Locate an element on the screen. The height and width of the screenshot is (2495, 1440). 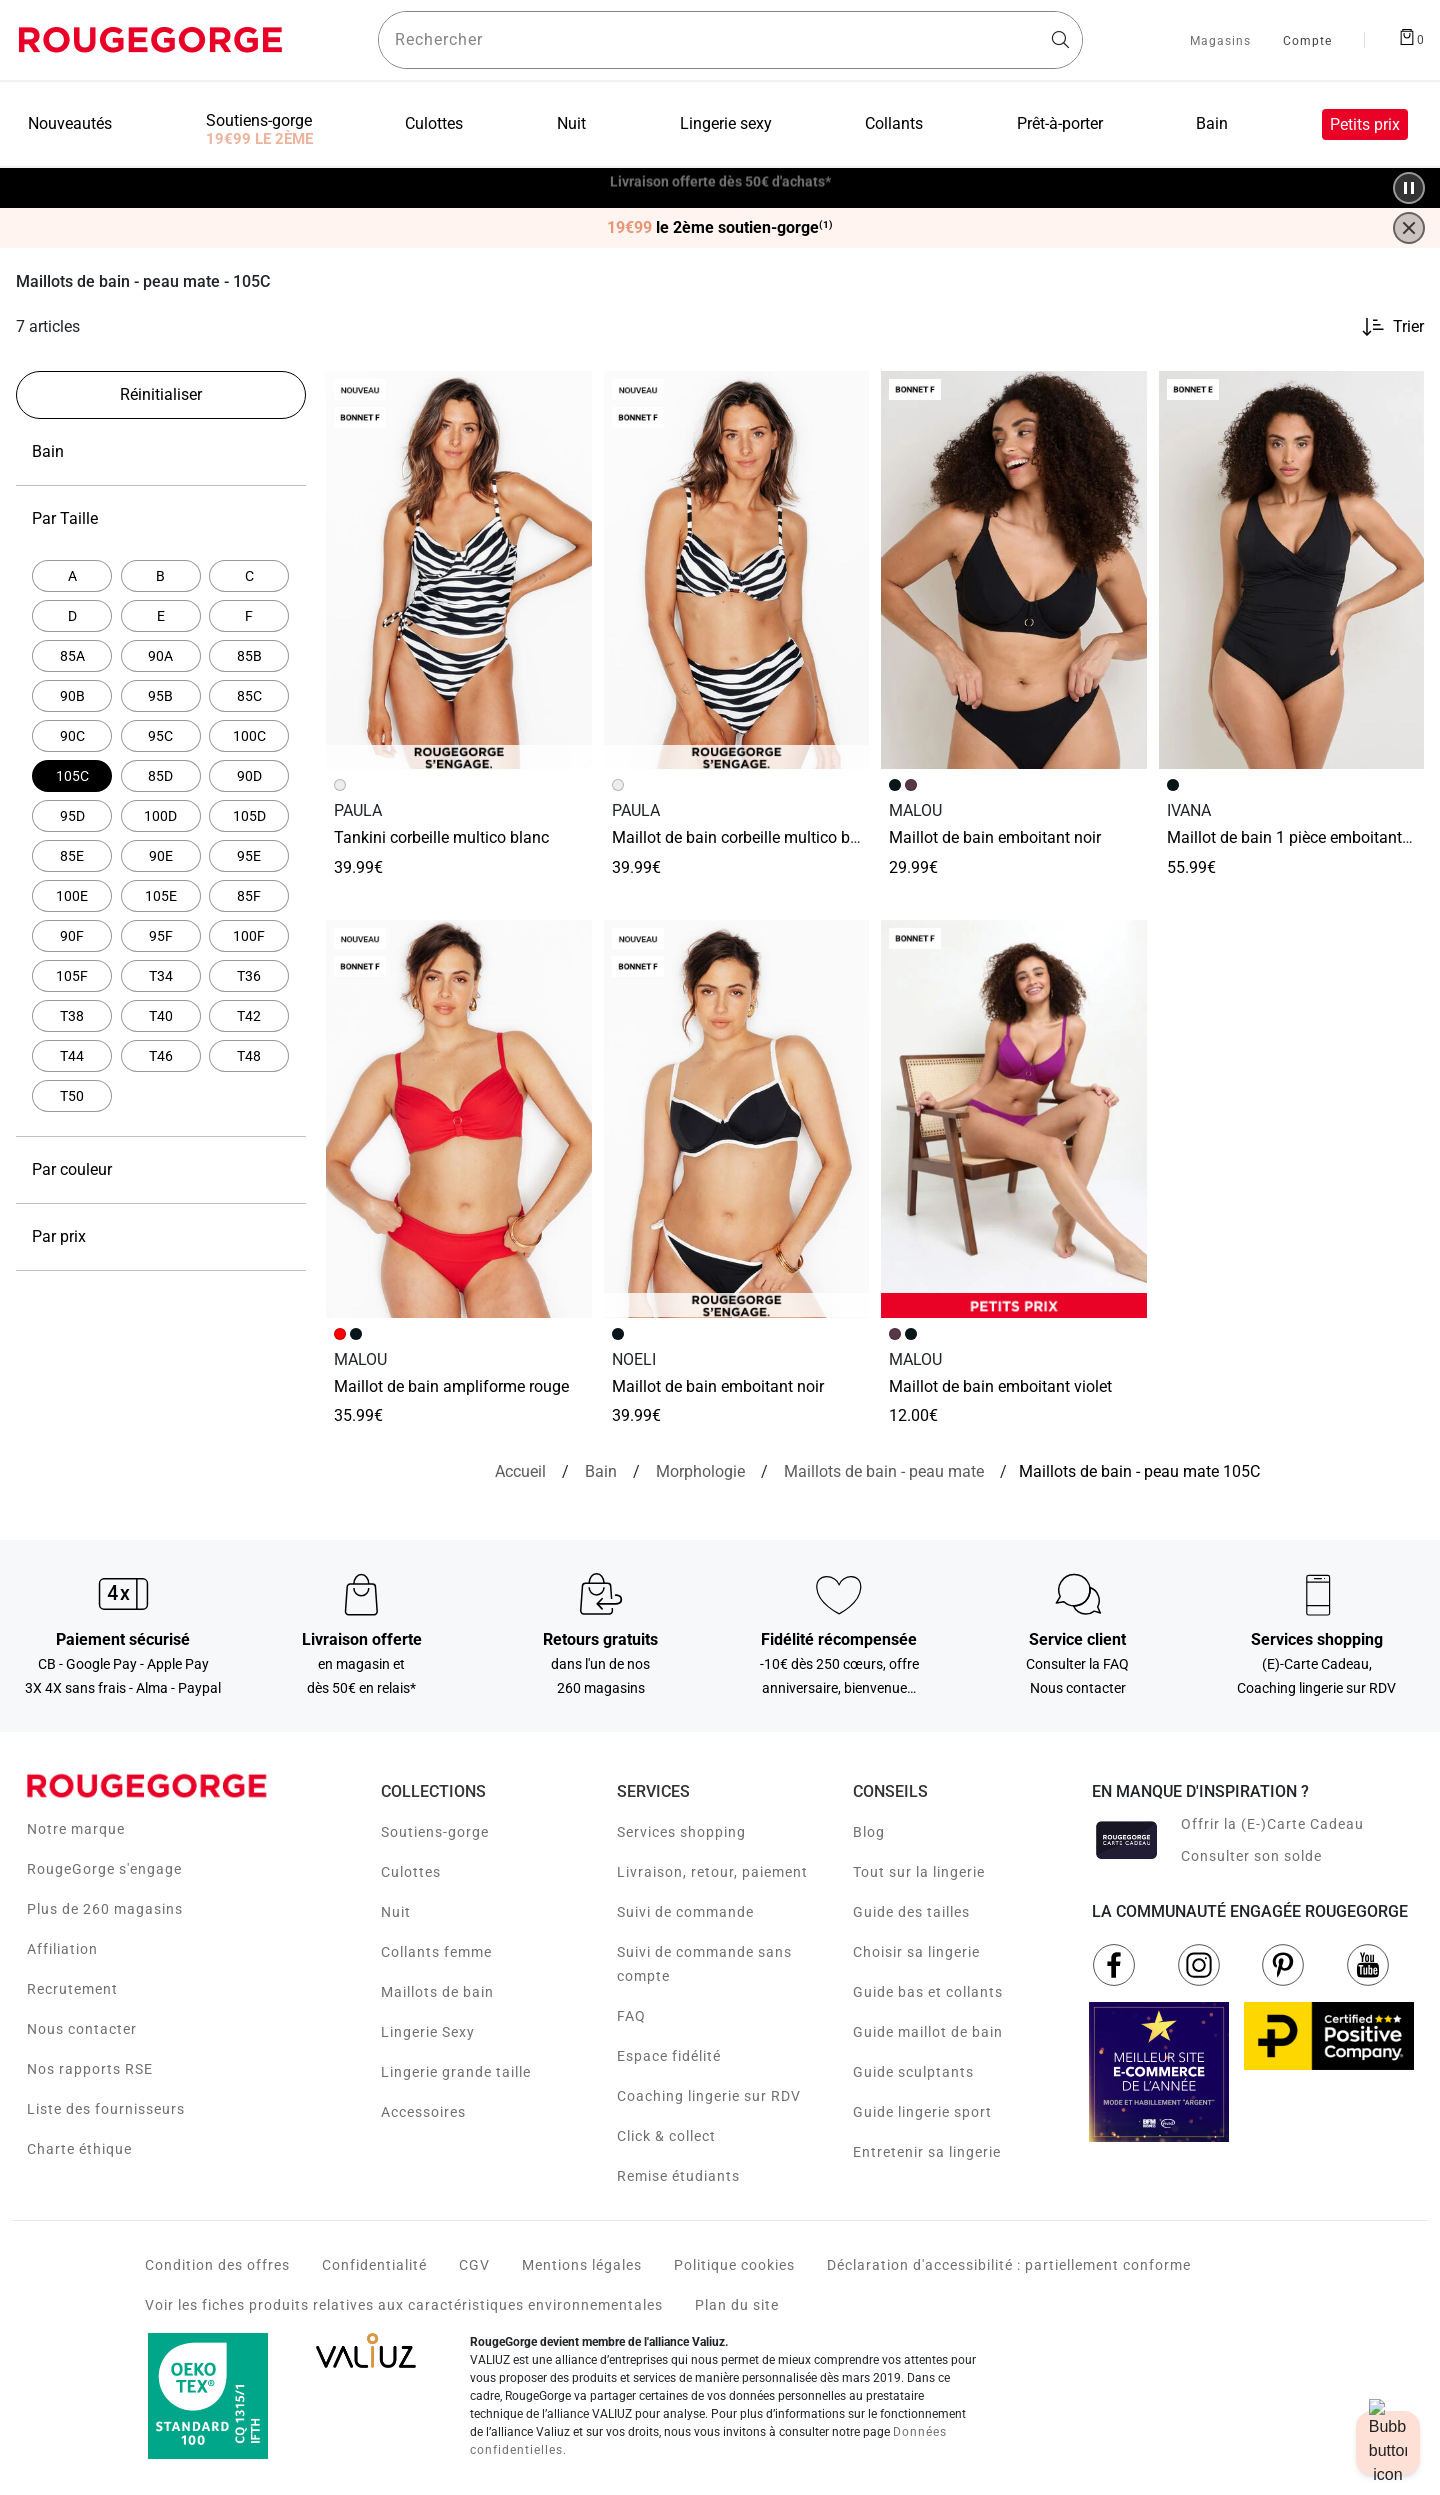
[Affiner par Par Taille: D] is located at coordinates (72, 616).